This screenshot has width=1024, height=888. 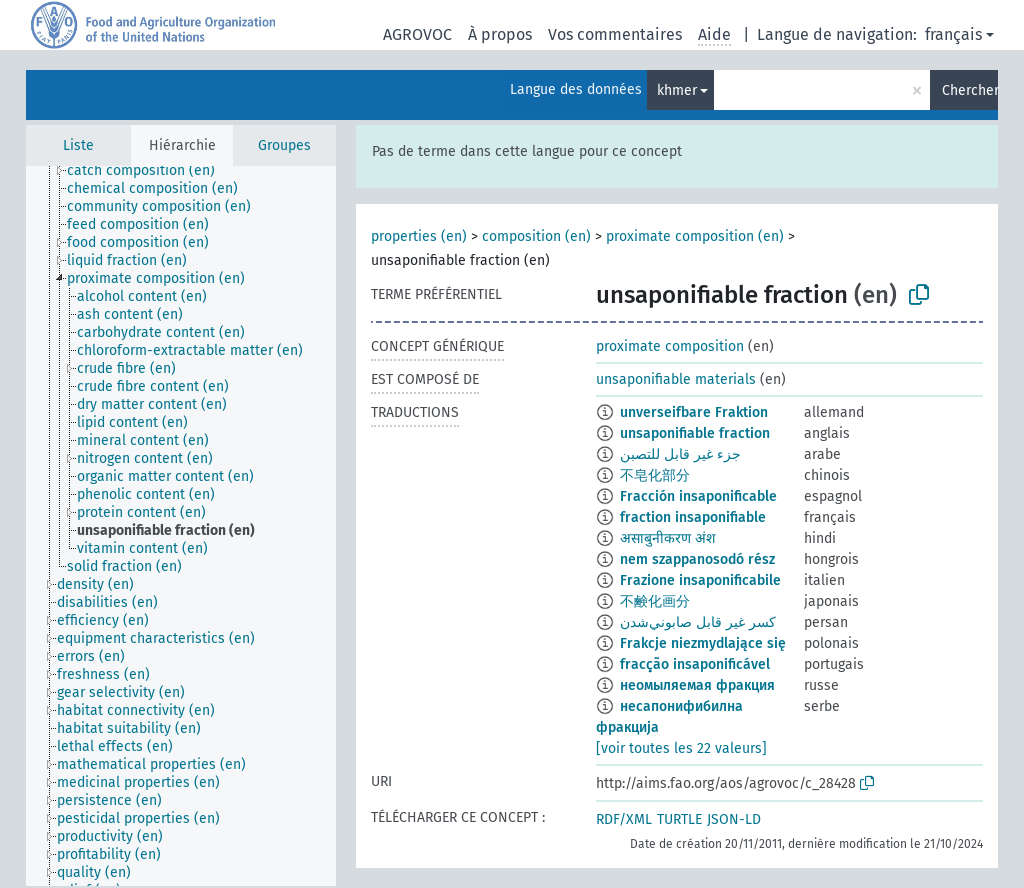 What do you see at coordinates (536, 236) in the screenshot?
I see `composition (en)` at bounding box center [536, 236].